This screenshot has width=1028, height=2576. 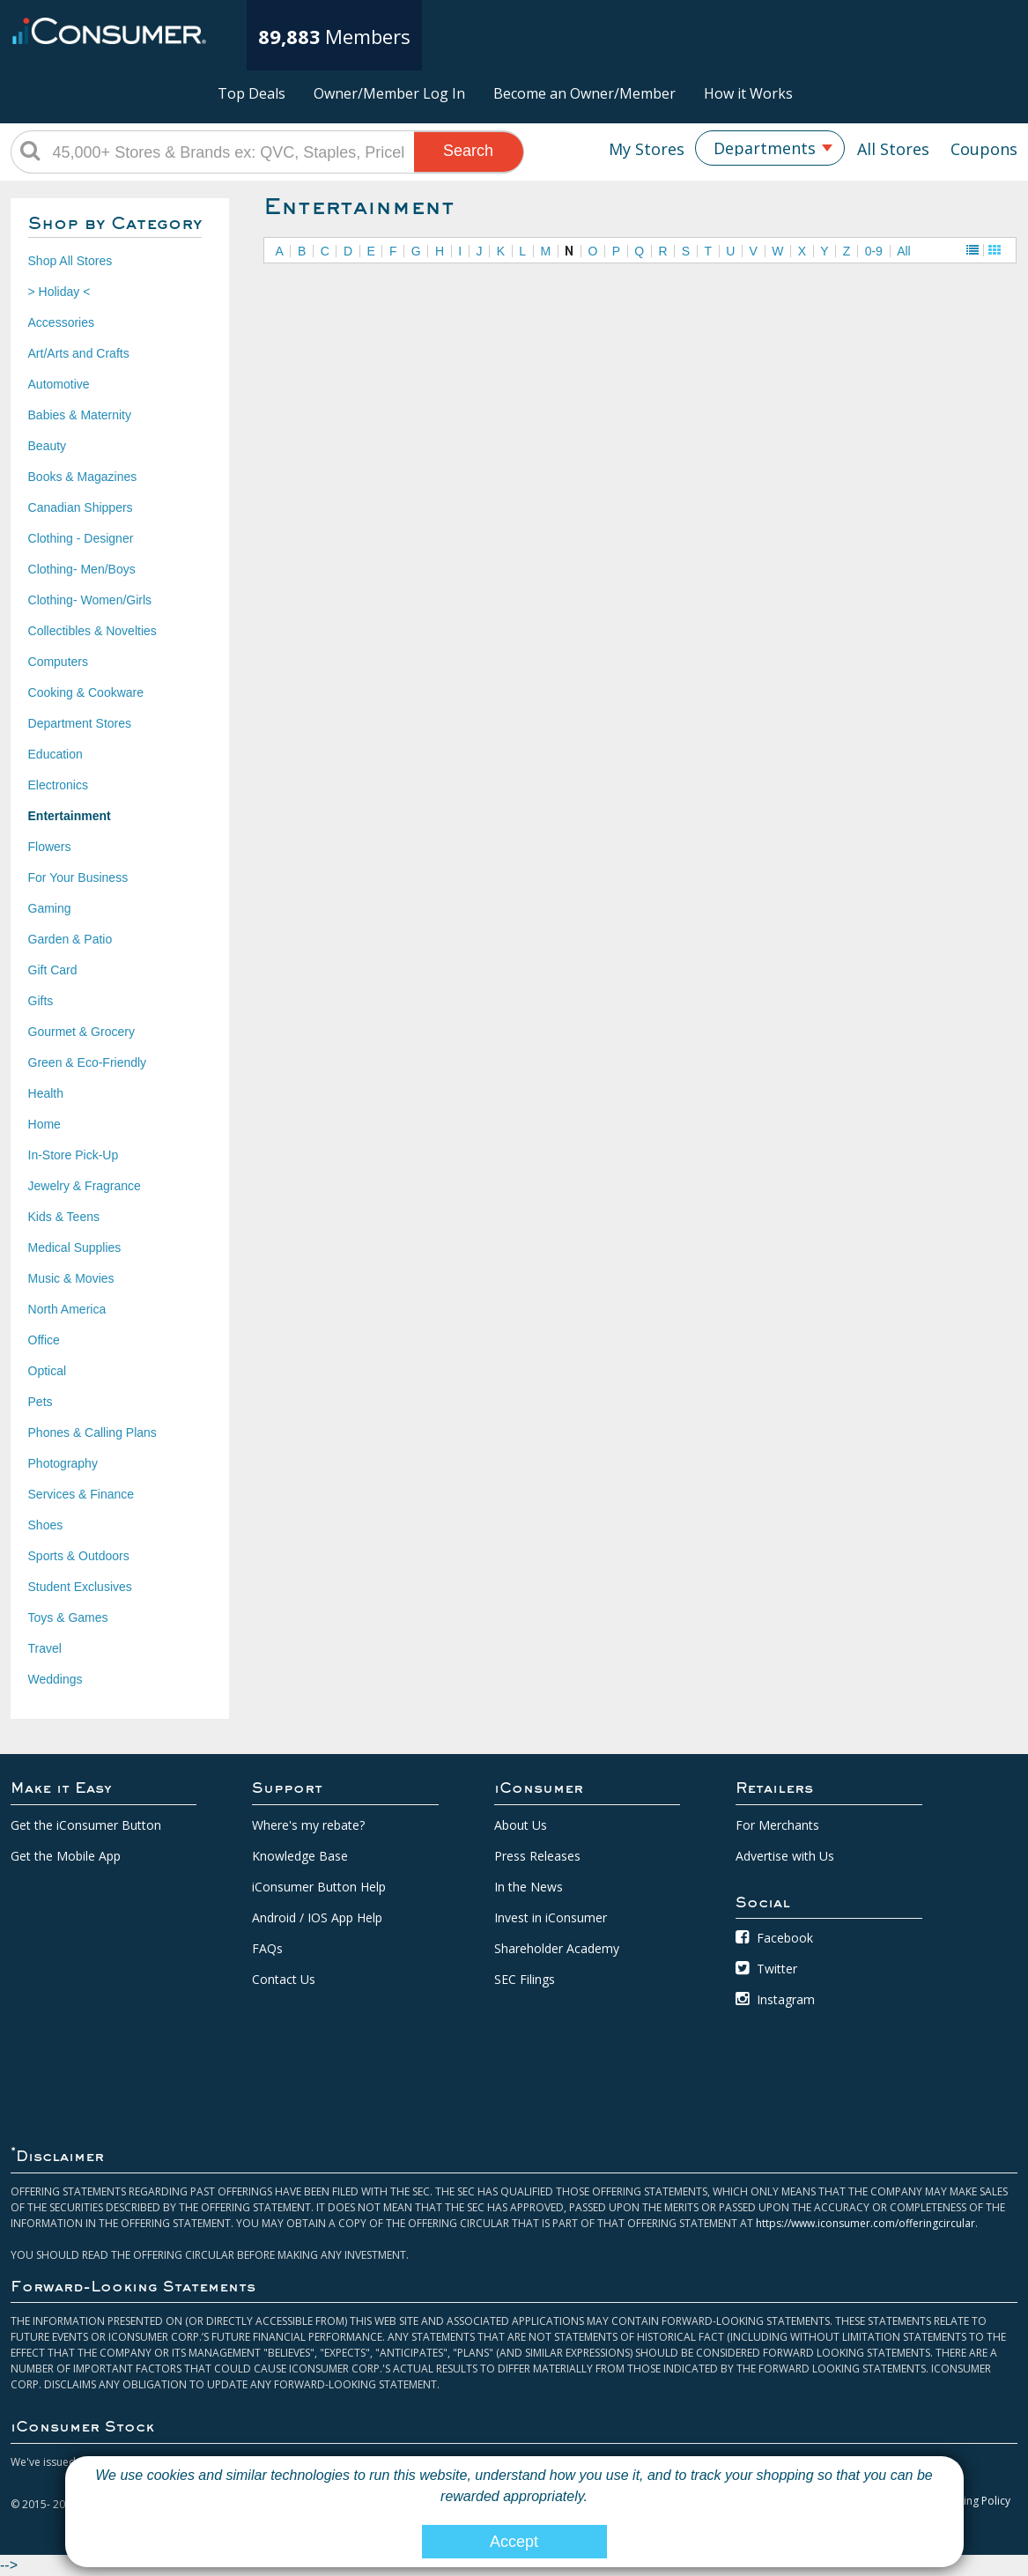 I want to click on Collectibles & Novelties, so click(x=92, y=631).